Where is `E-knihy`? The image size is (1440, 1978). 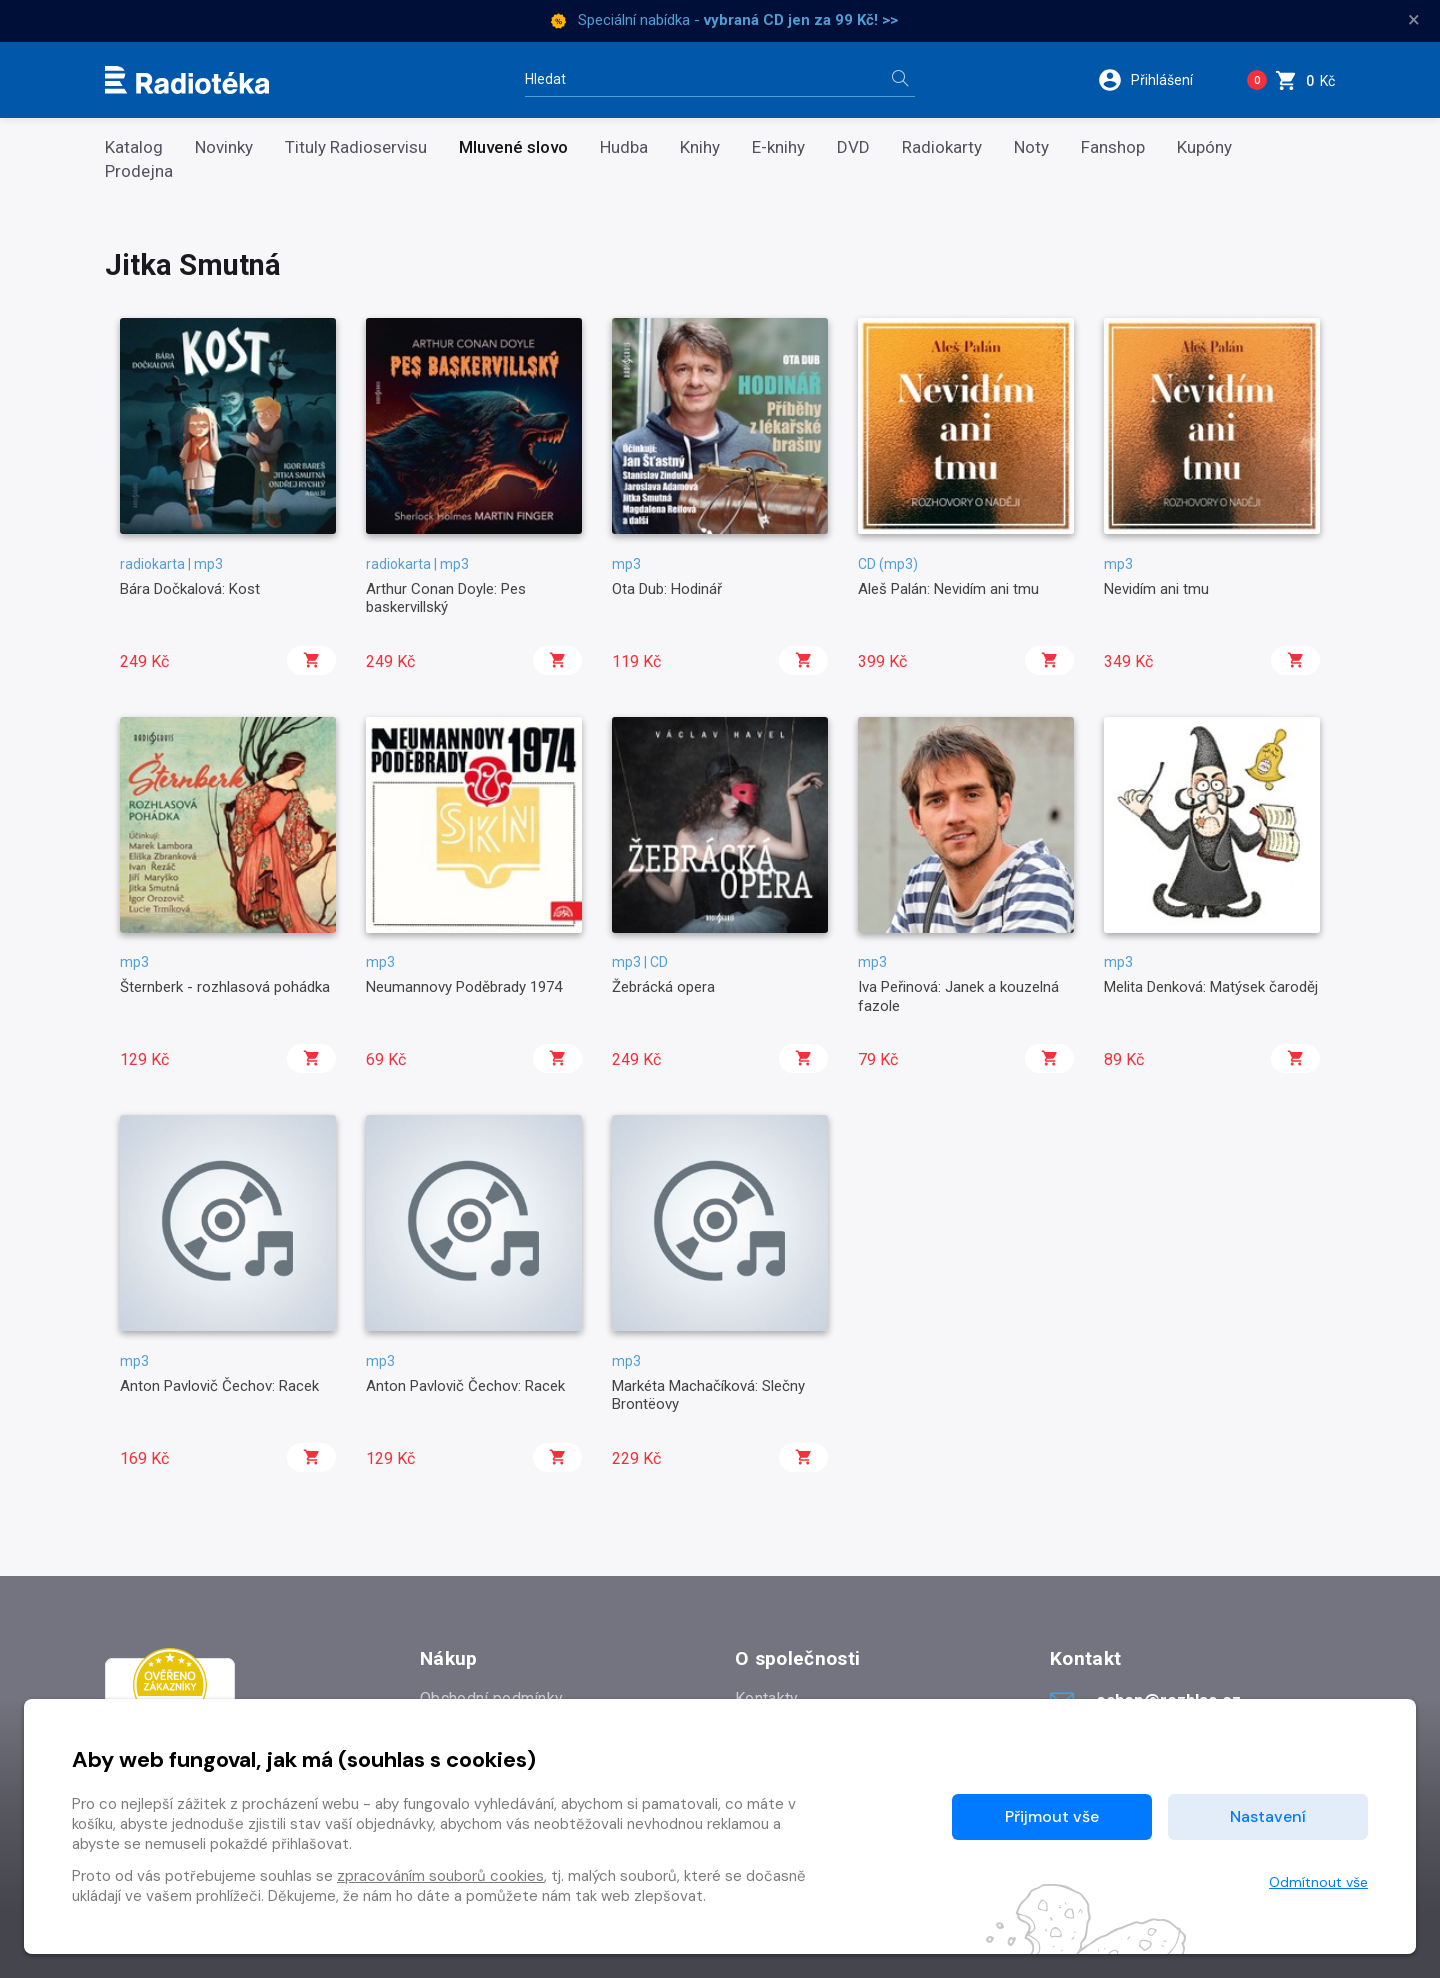 E-knihy is located at coordinates (778, 147).